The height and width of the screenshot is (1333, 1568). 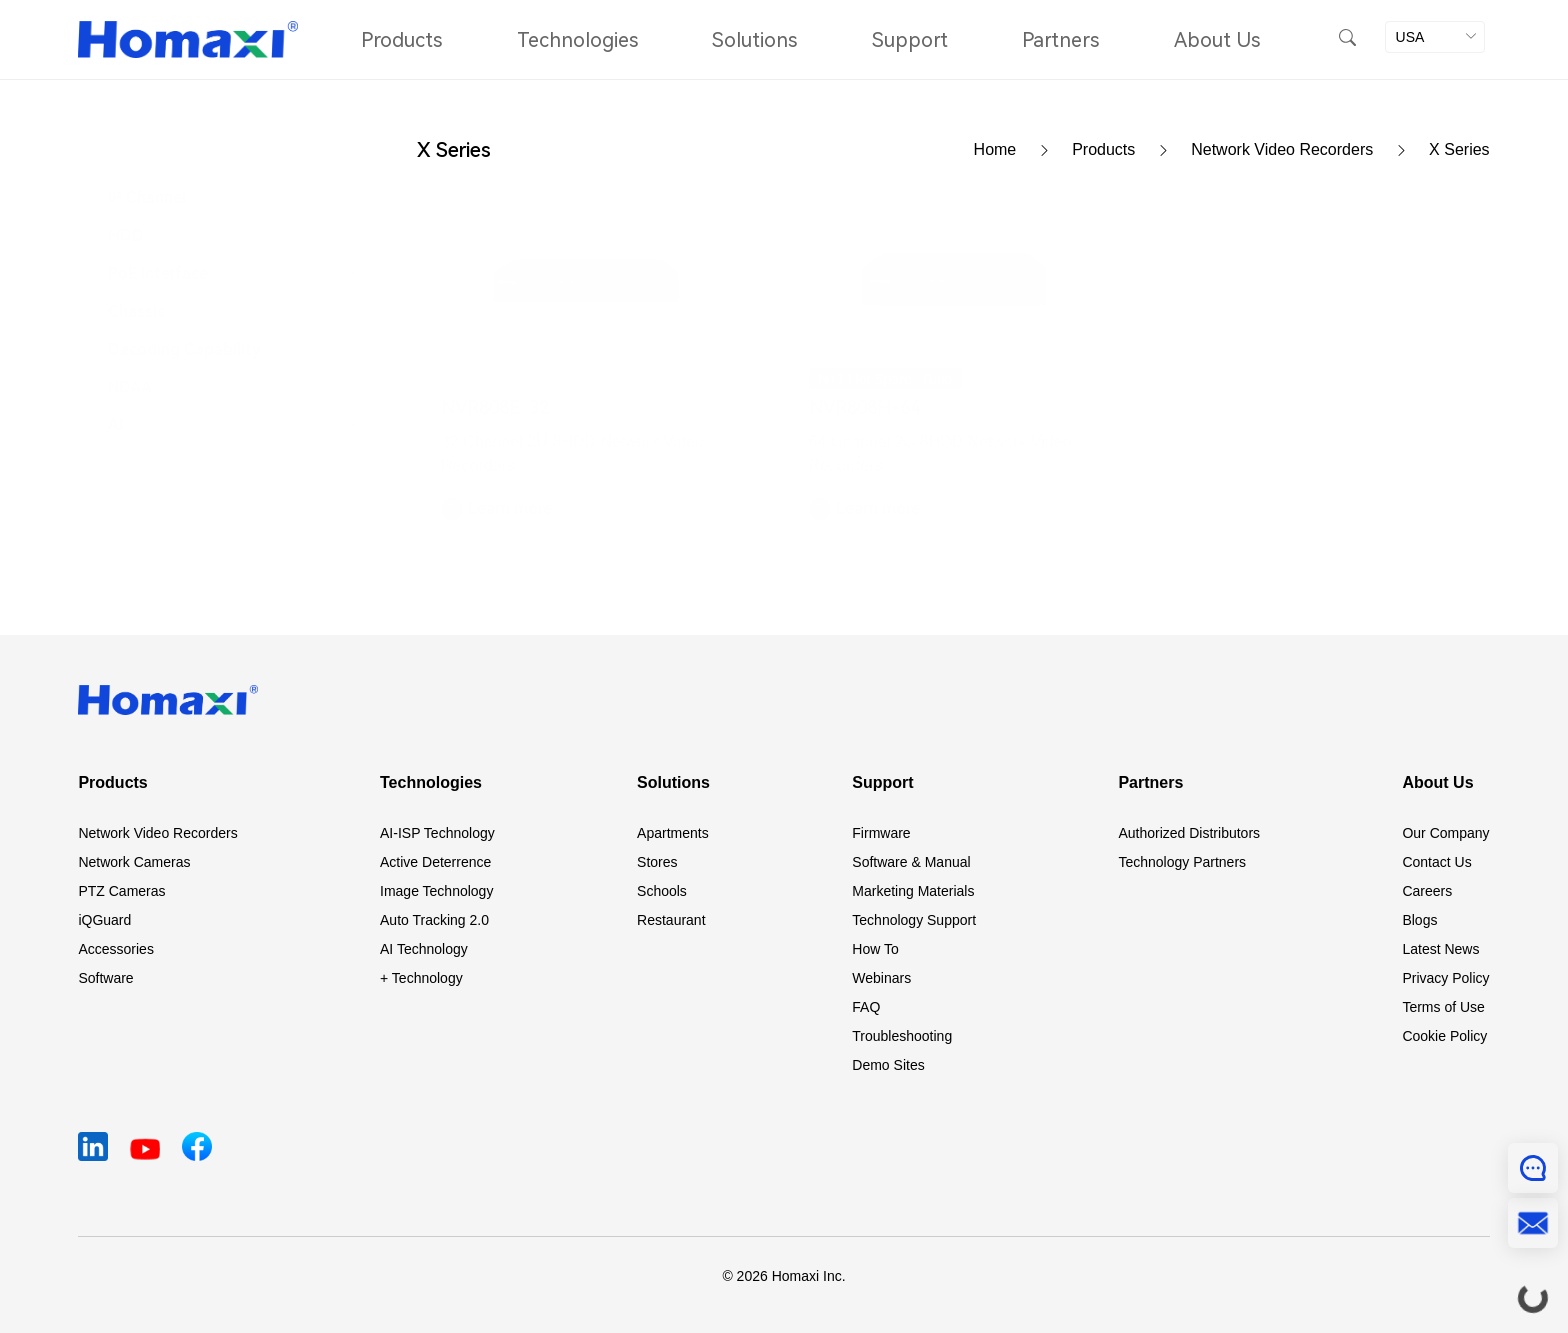 What do you see at coordinates (1445, 978) in the screenshot?
I see `Privacy Policy` at bounding box center [1445, 978].